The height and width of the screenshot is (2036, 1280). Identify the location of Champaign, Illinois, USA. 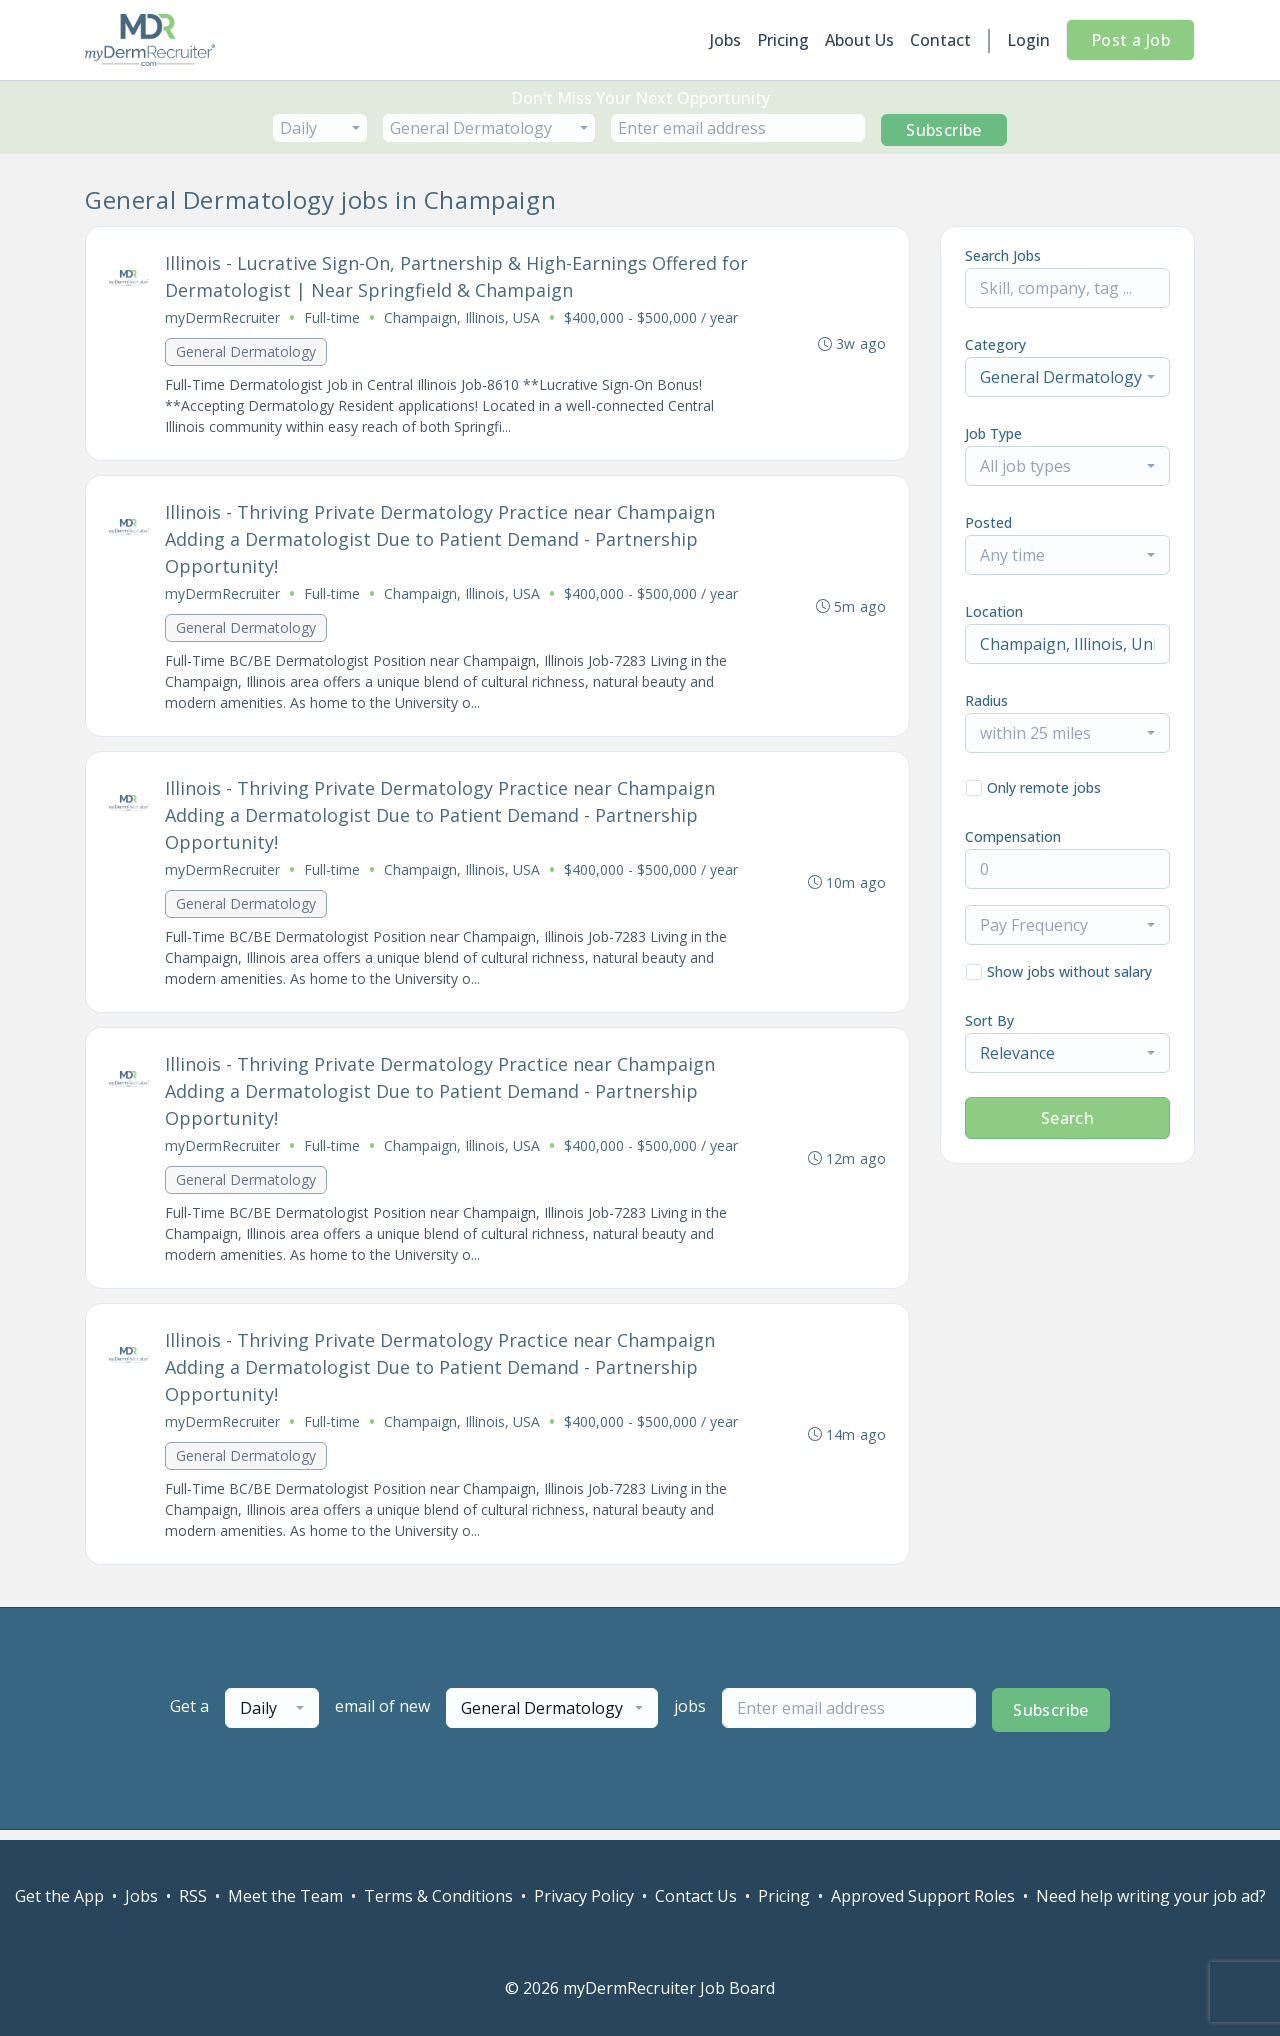
(463, 318).